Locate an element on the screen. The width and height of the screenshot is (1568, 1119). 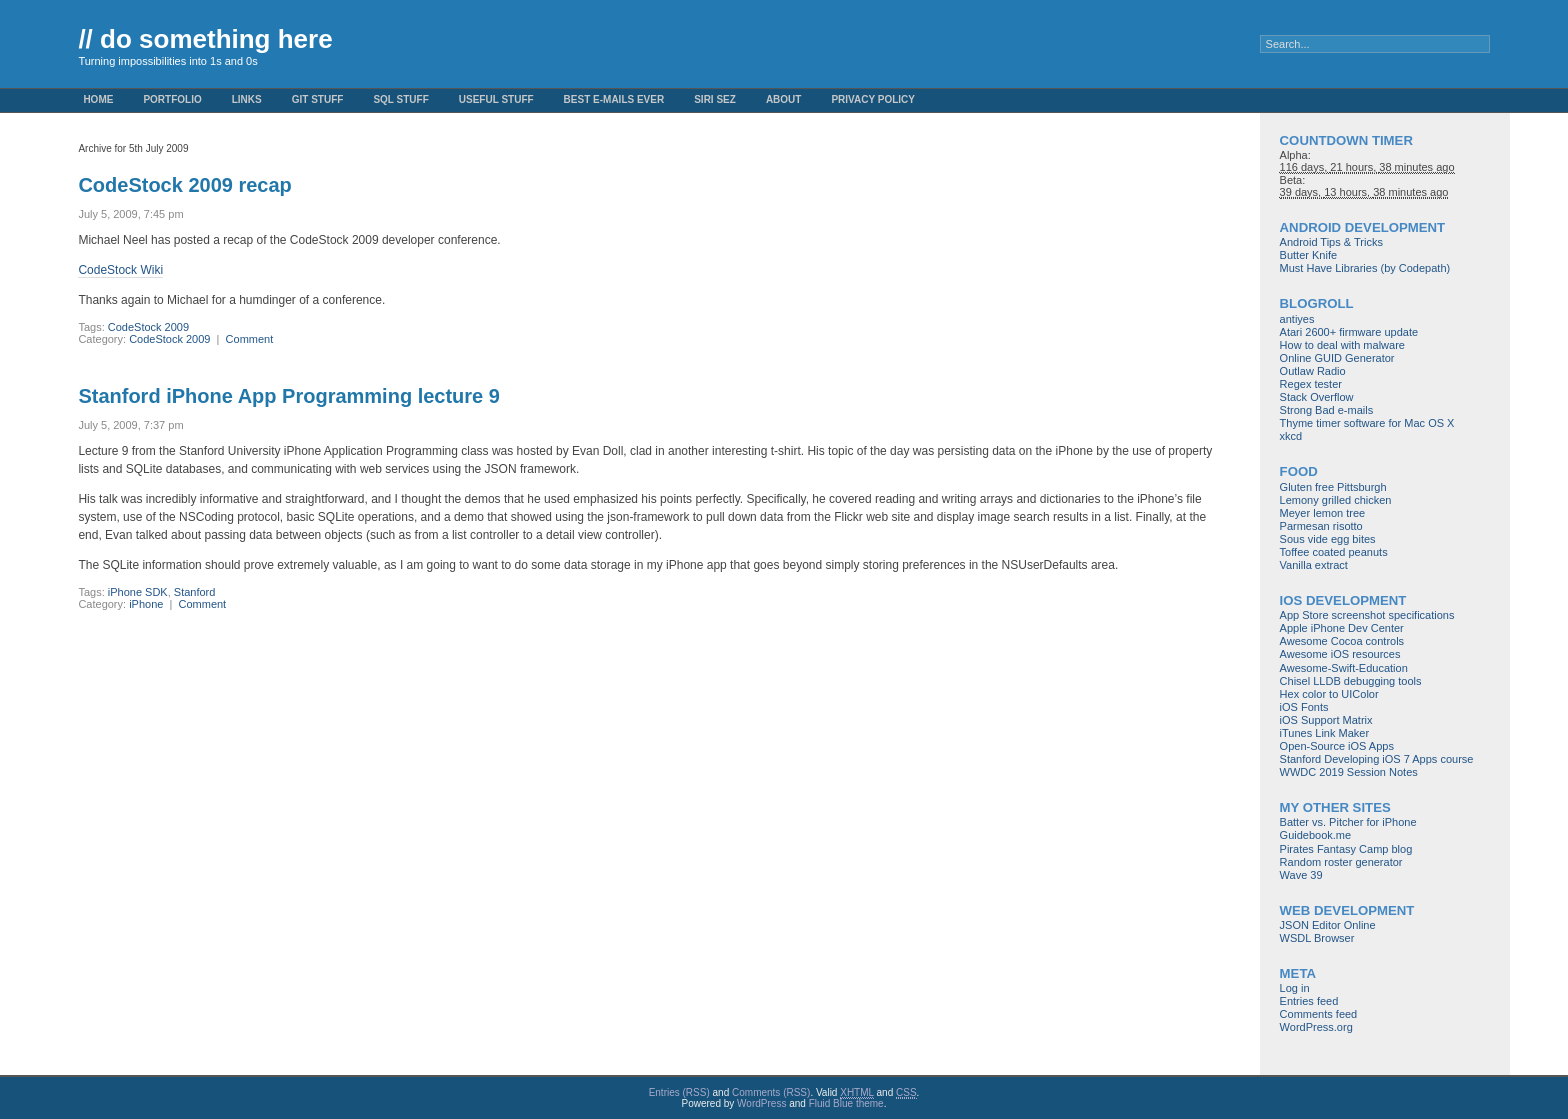
Useful Stuff is located at coordinates (496, 99).